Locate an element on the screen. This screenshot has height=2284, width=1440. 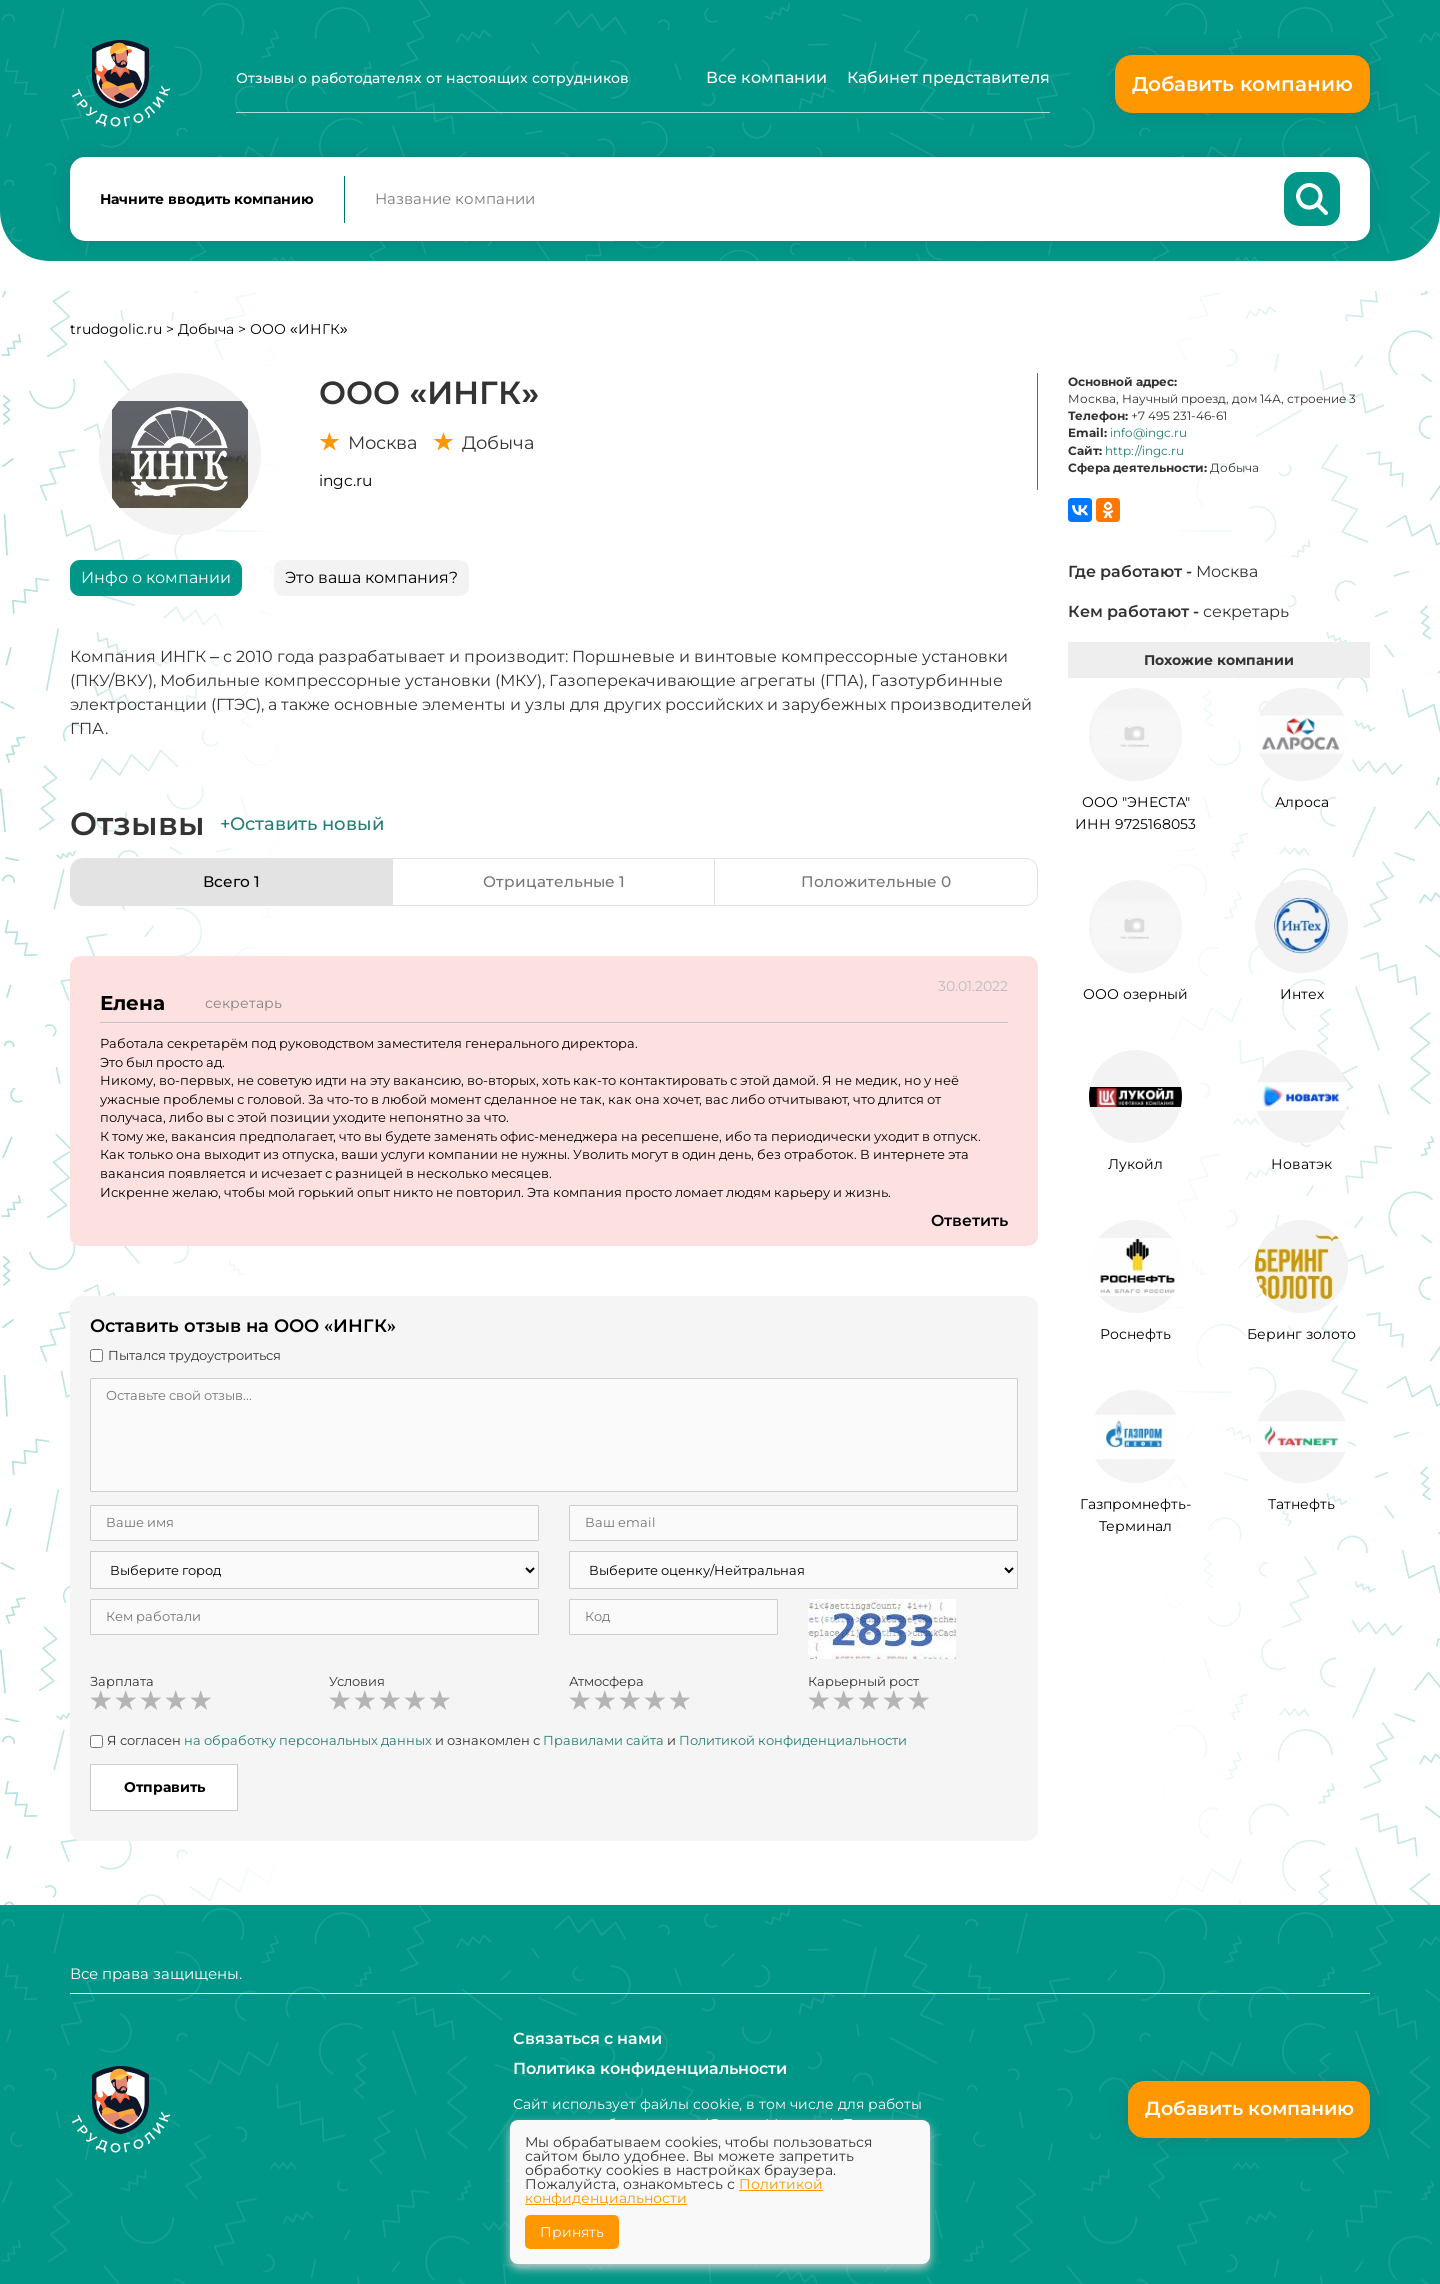
Связаться с нами is located at coordinates (587, 2038).